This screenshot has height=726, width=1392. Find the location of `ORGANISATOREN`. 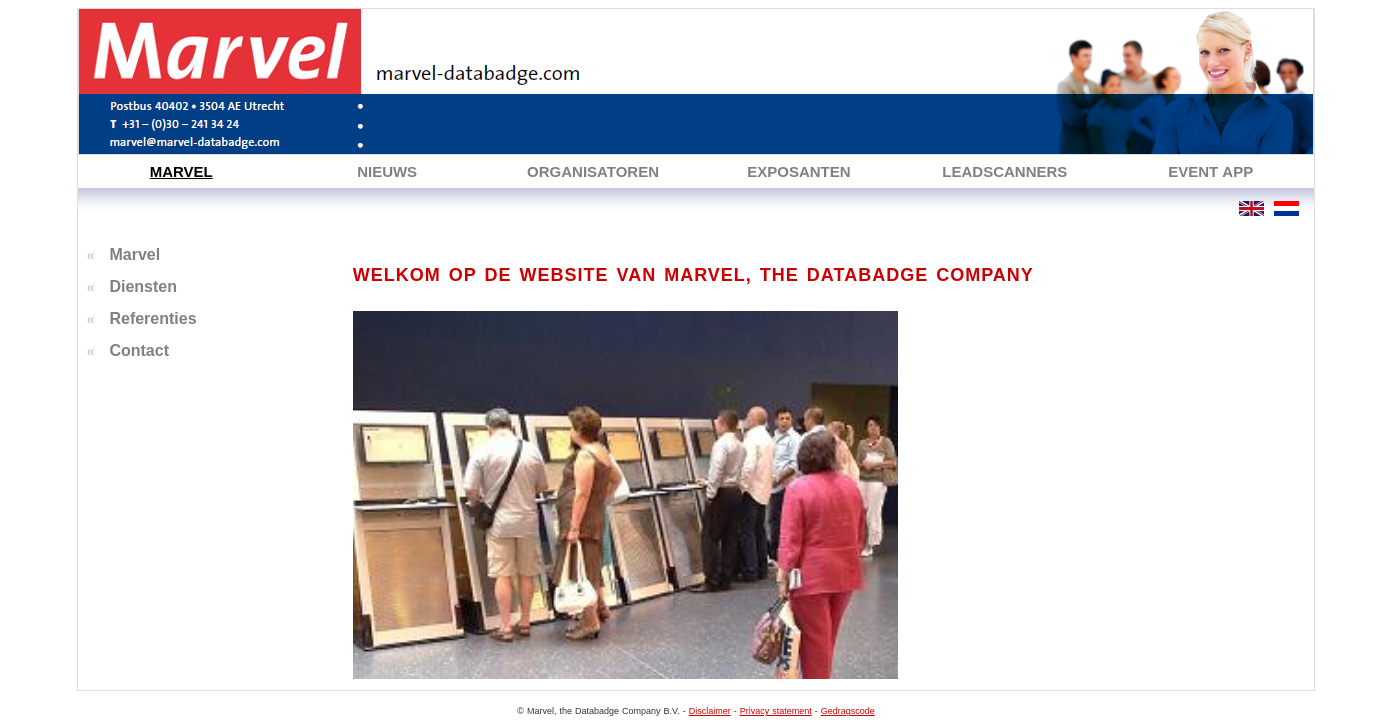

ORGANISATOREN is located at coordinates (593, 171).